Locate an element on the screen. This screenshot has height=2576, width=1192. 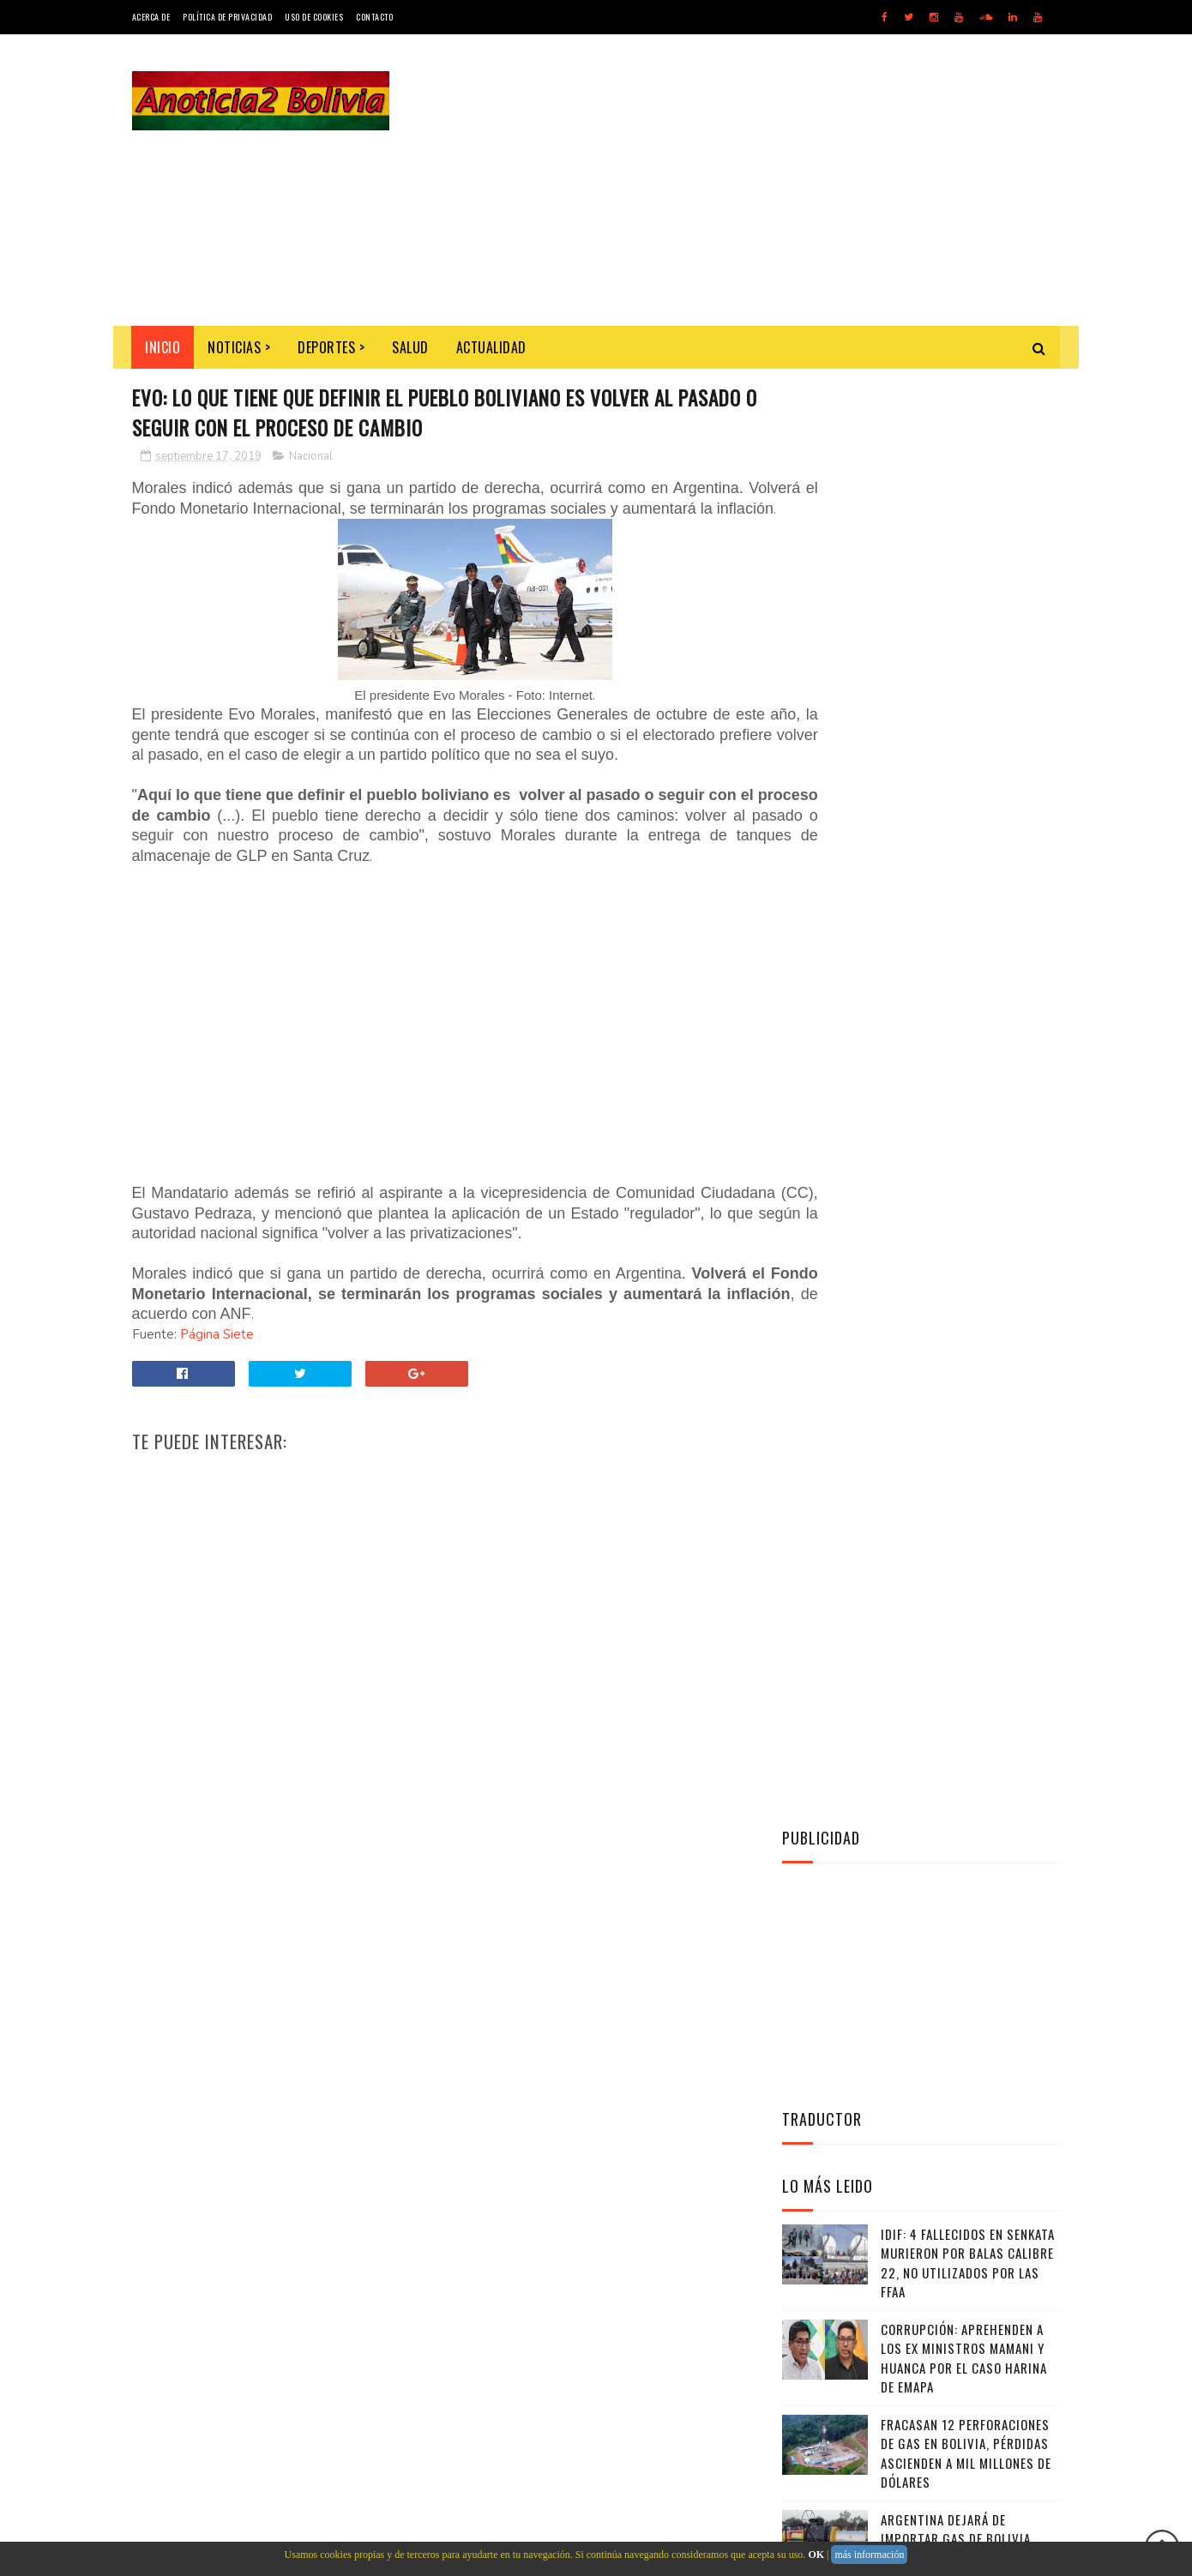
Página Siete is located at coordinates (217, 1377).